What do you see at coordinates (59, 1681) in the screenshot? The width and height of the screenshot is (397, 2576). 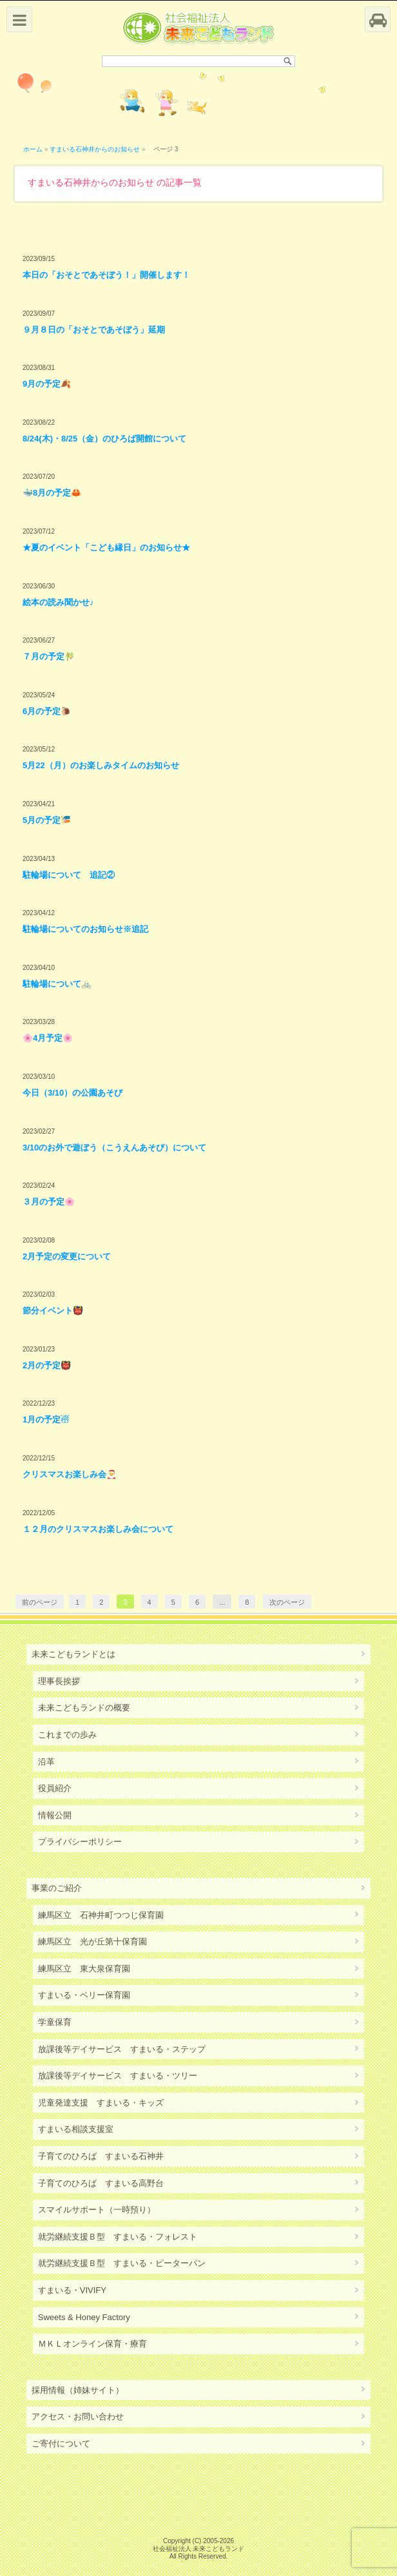 I see `理事長挨拶` at bounding box center [59, 1681].